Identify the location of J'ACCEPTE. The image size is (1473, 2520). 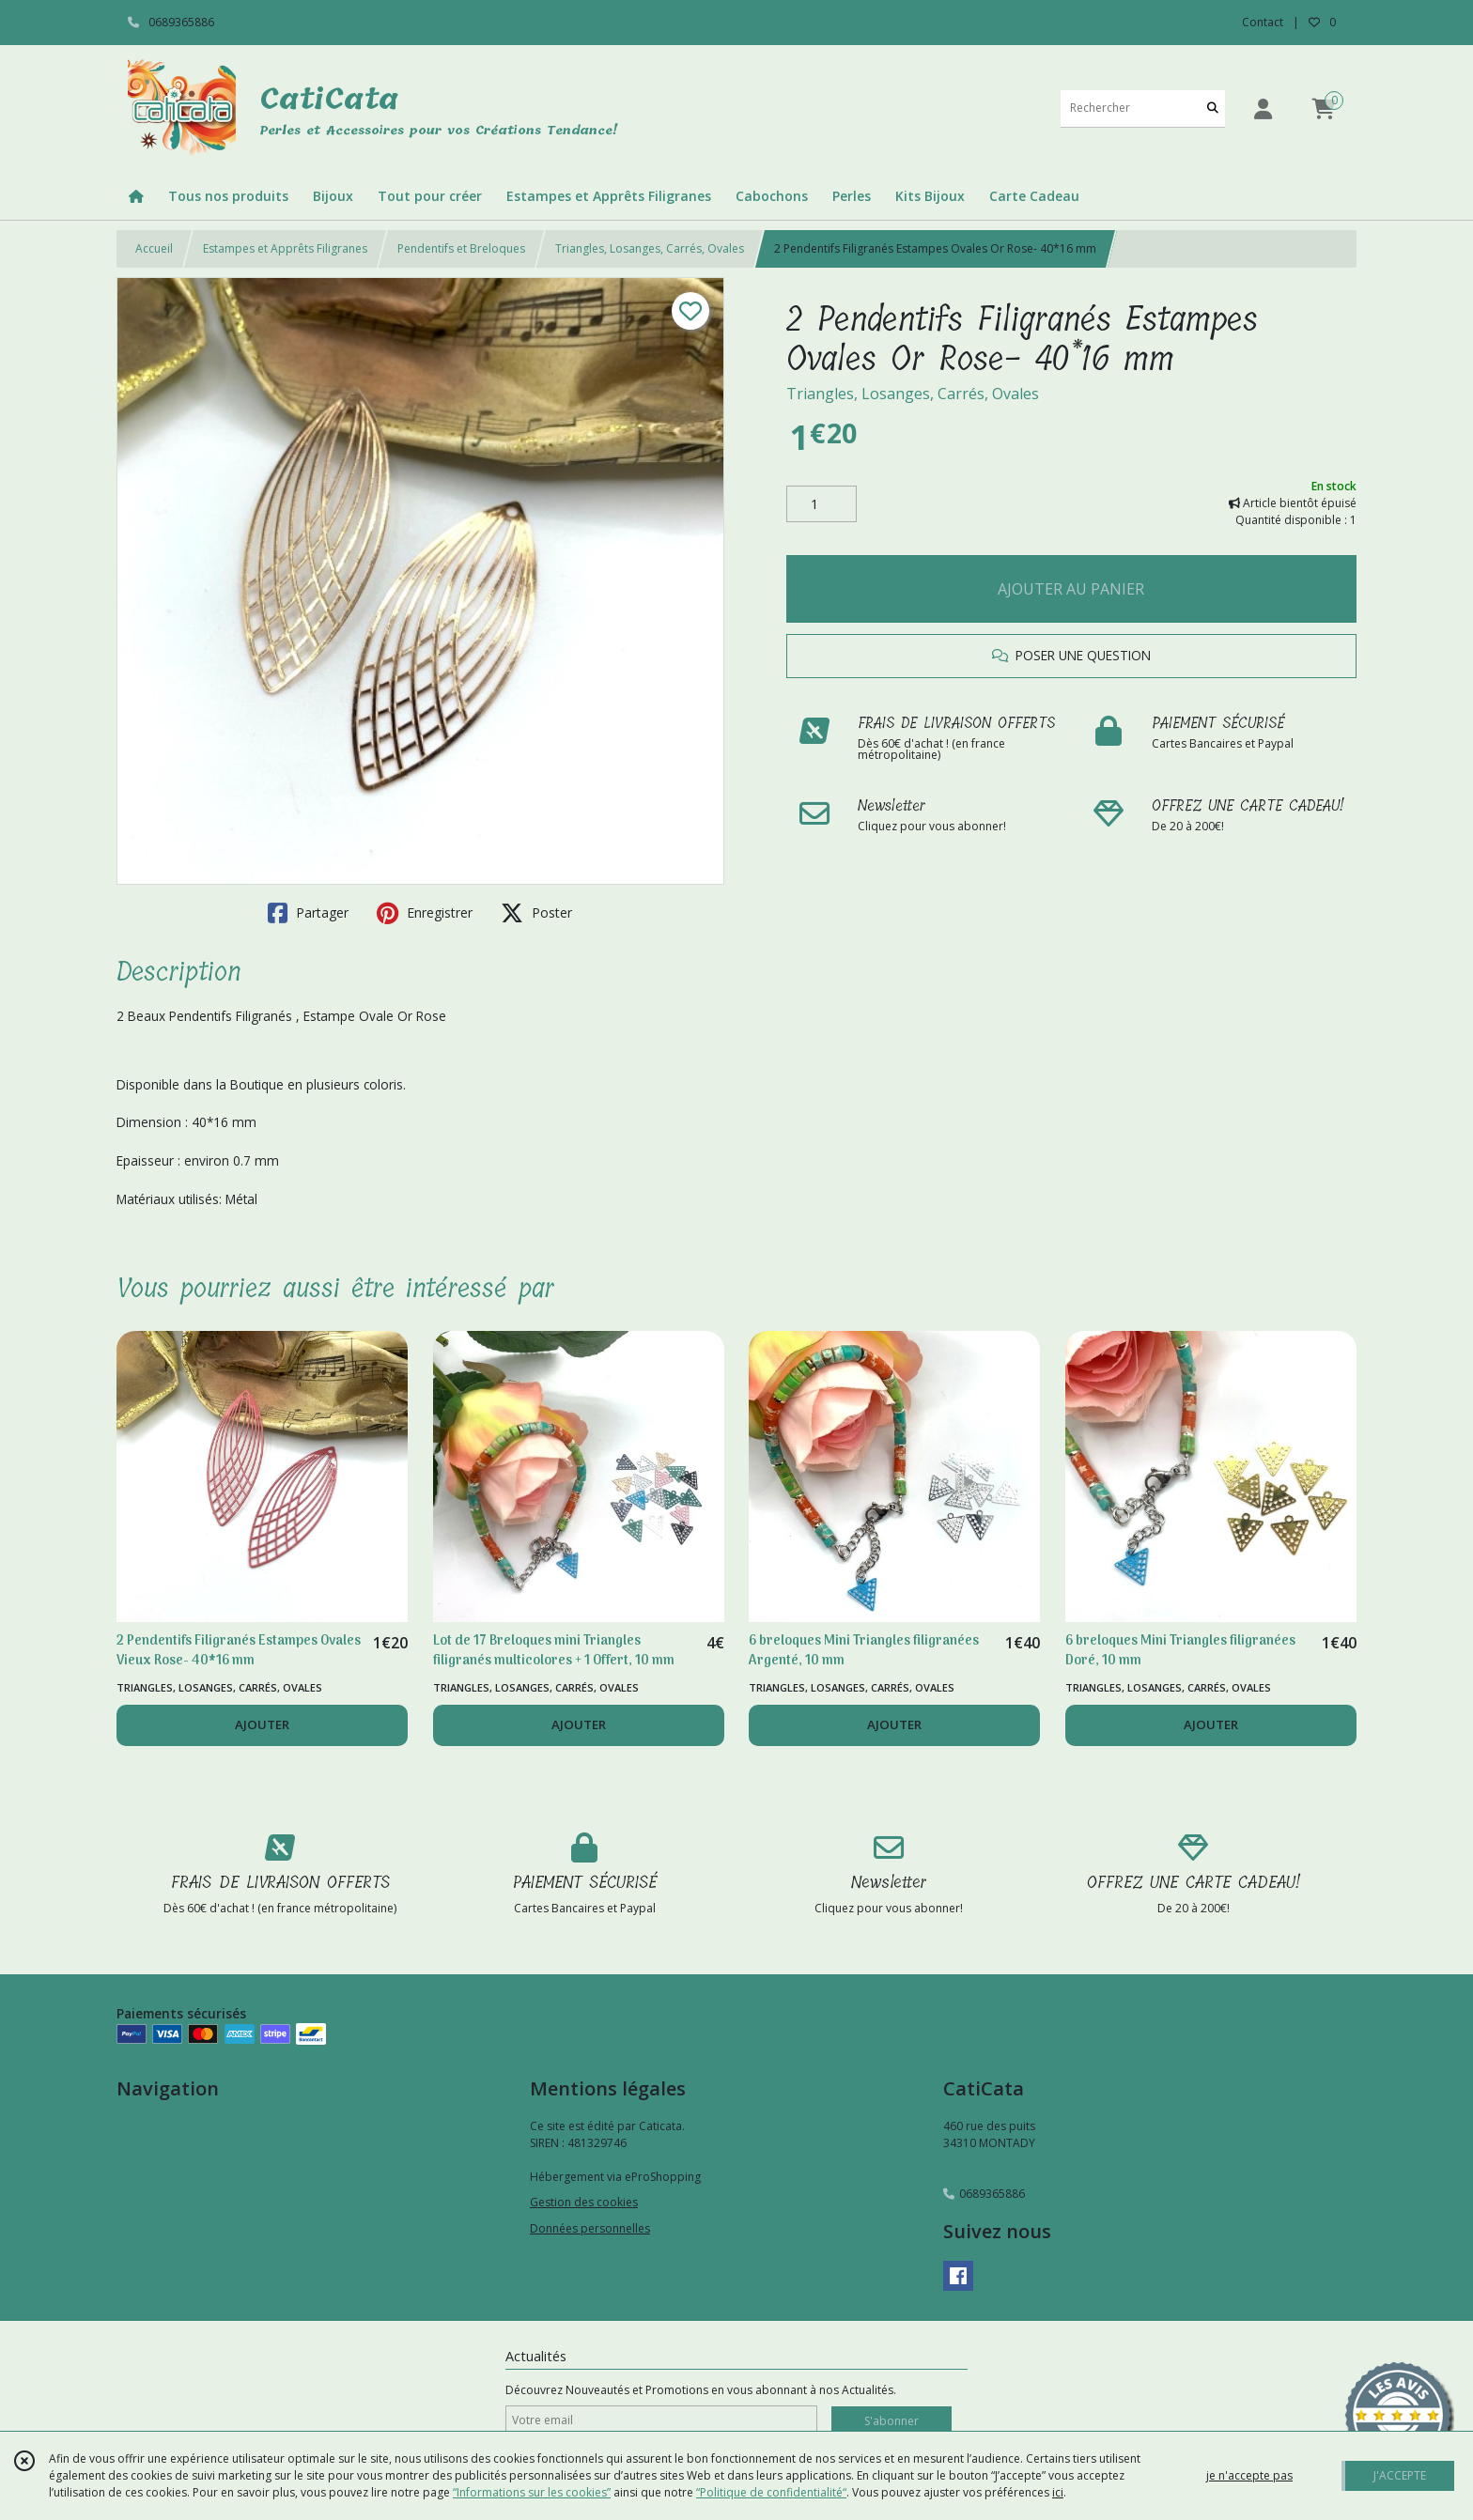
(1399, 2475).